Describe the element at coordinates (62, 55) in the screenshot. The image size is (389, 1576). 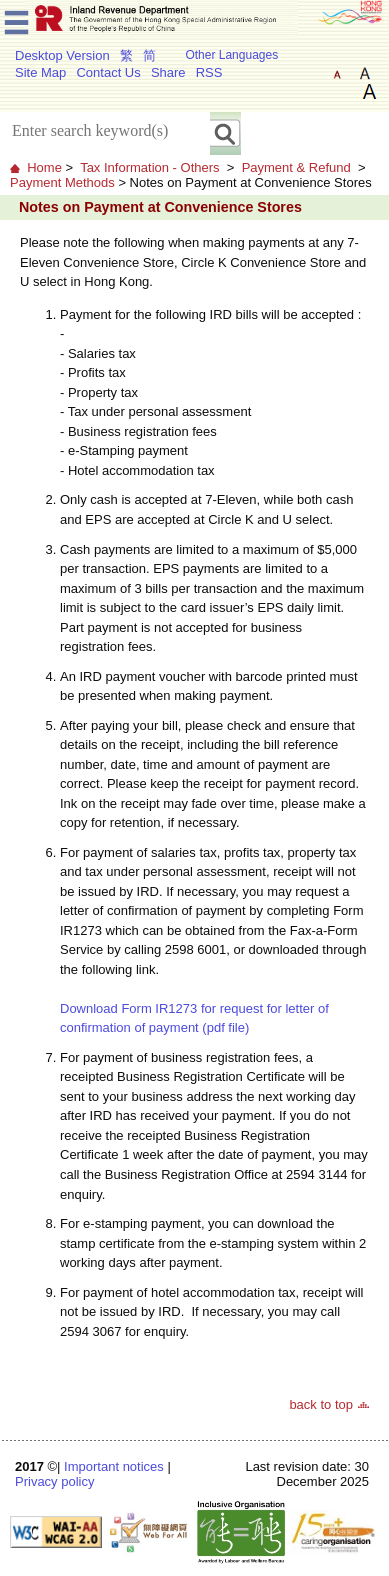
I see `Desktop Version` at that location.